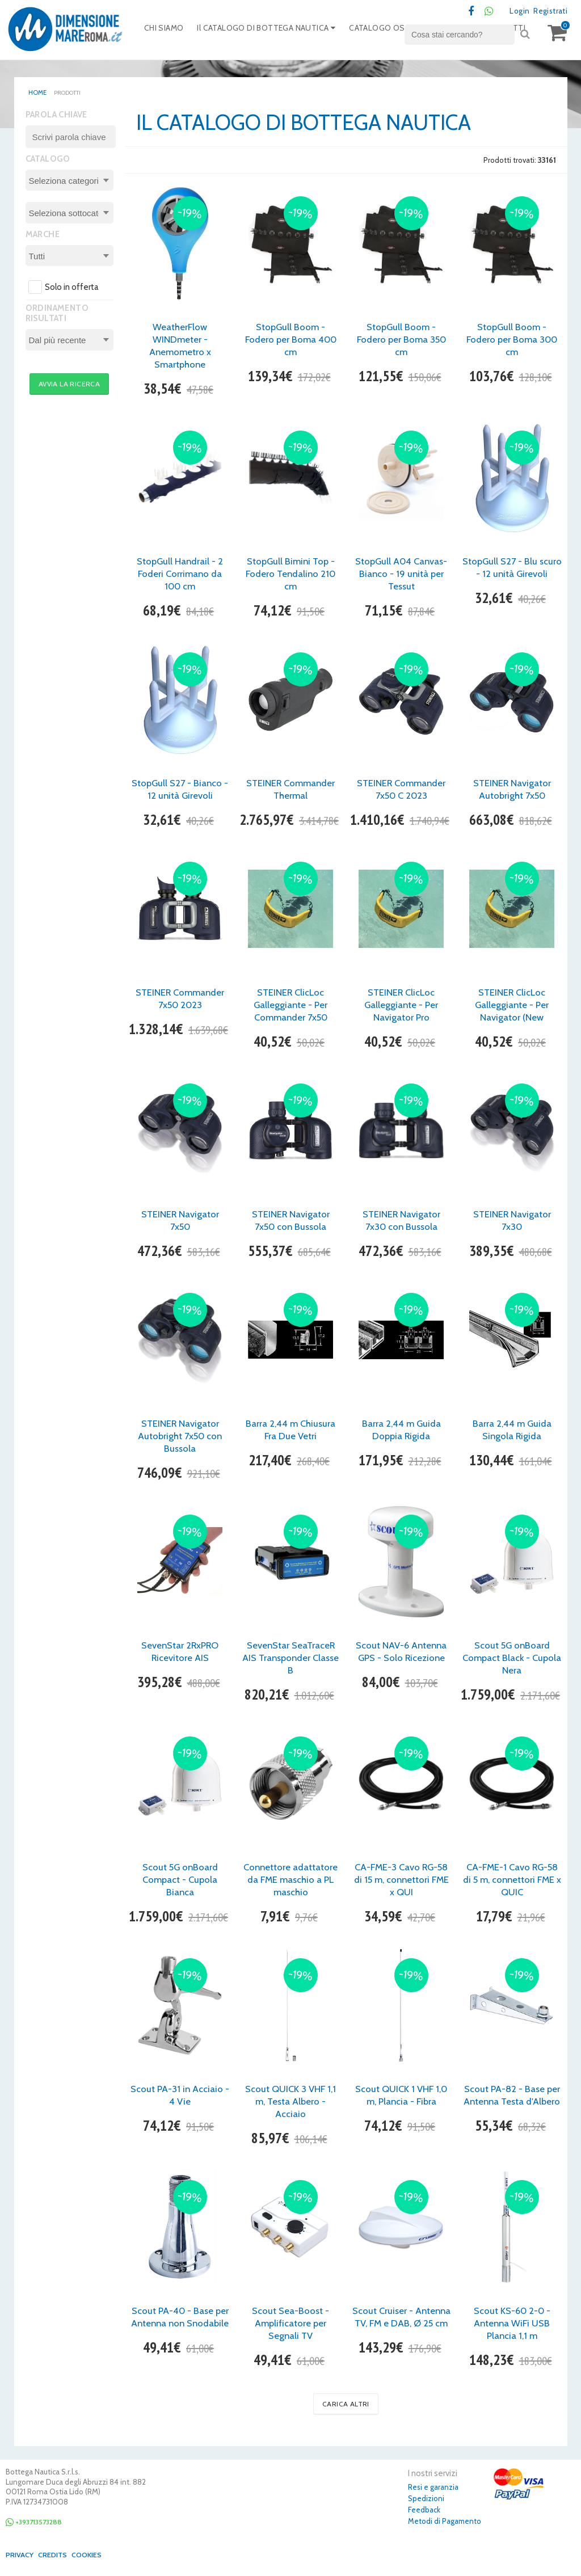  What do you see at coordinates (512, 2324) in the screenshot?
I see `Scout KS-60 2-0 - Antenna WiFi USB Plancia 1,1 m` at bounding box center [512, 2324].